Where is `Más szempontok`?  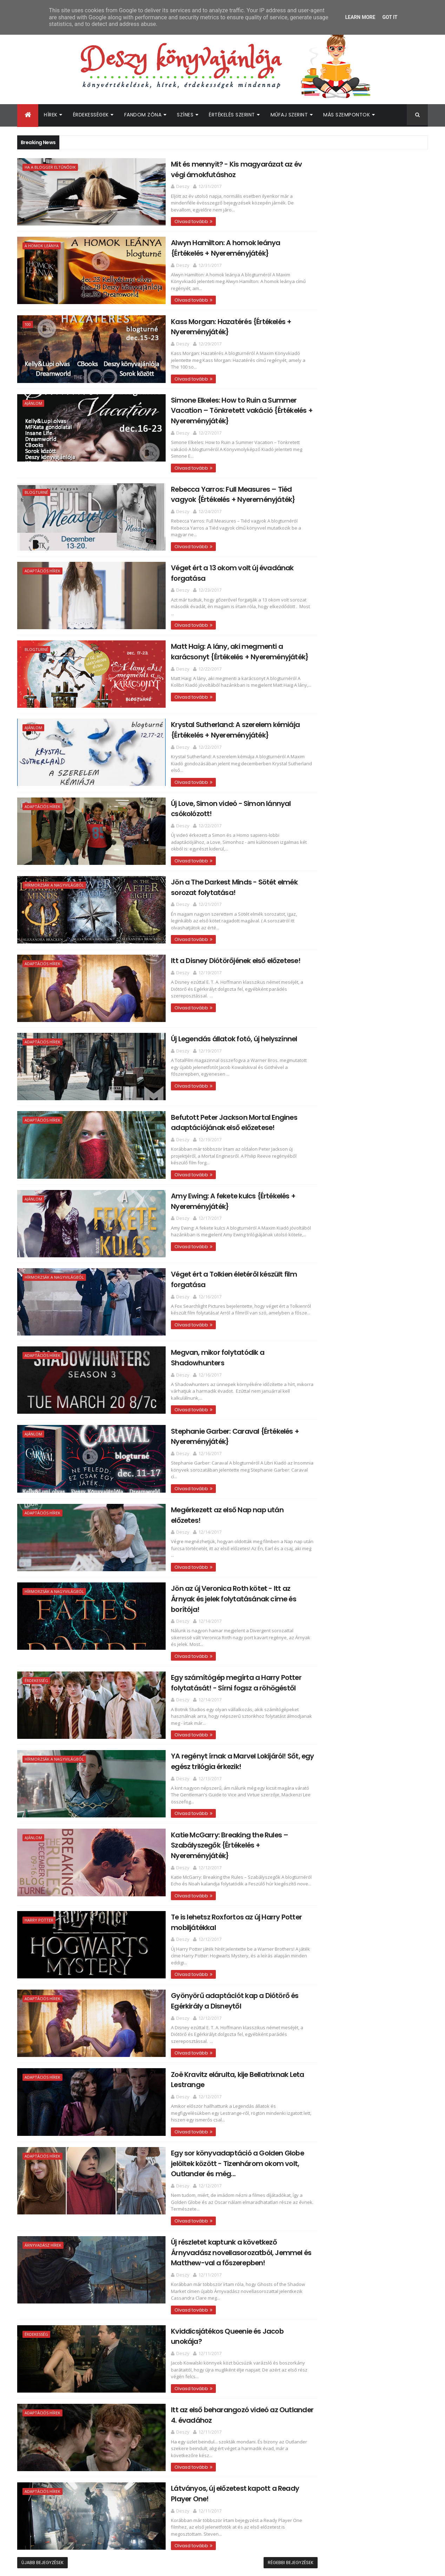 Más szempontok is located at coordinates (346, 114).